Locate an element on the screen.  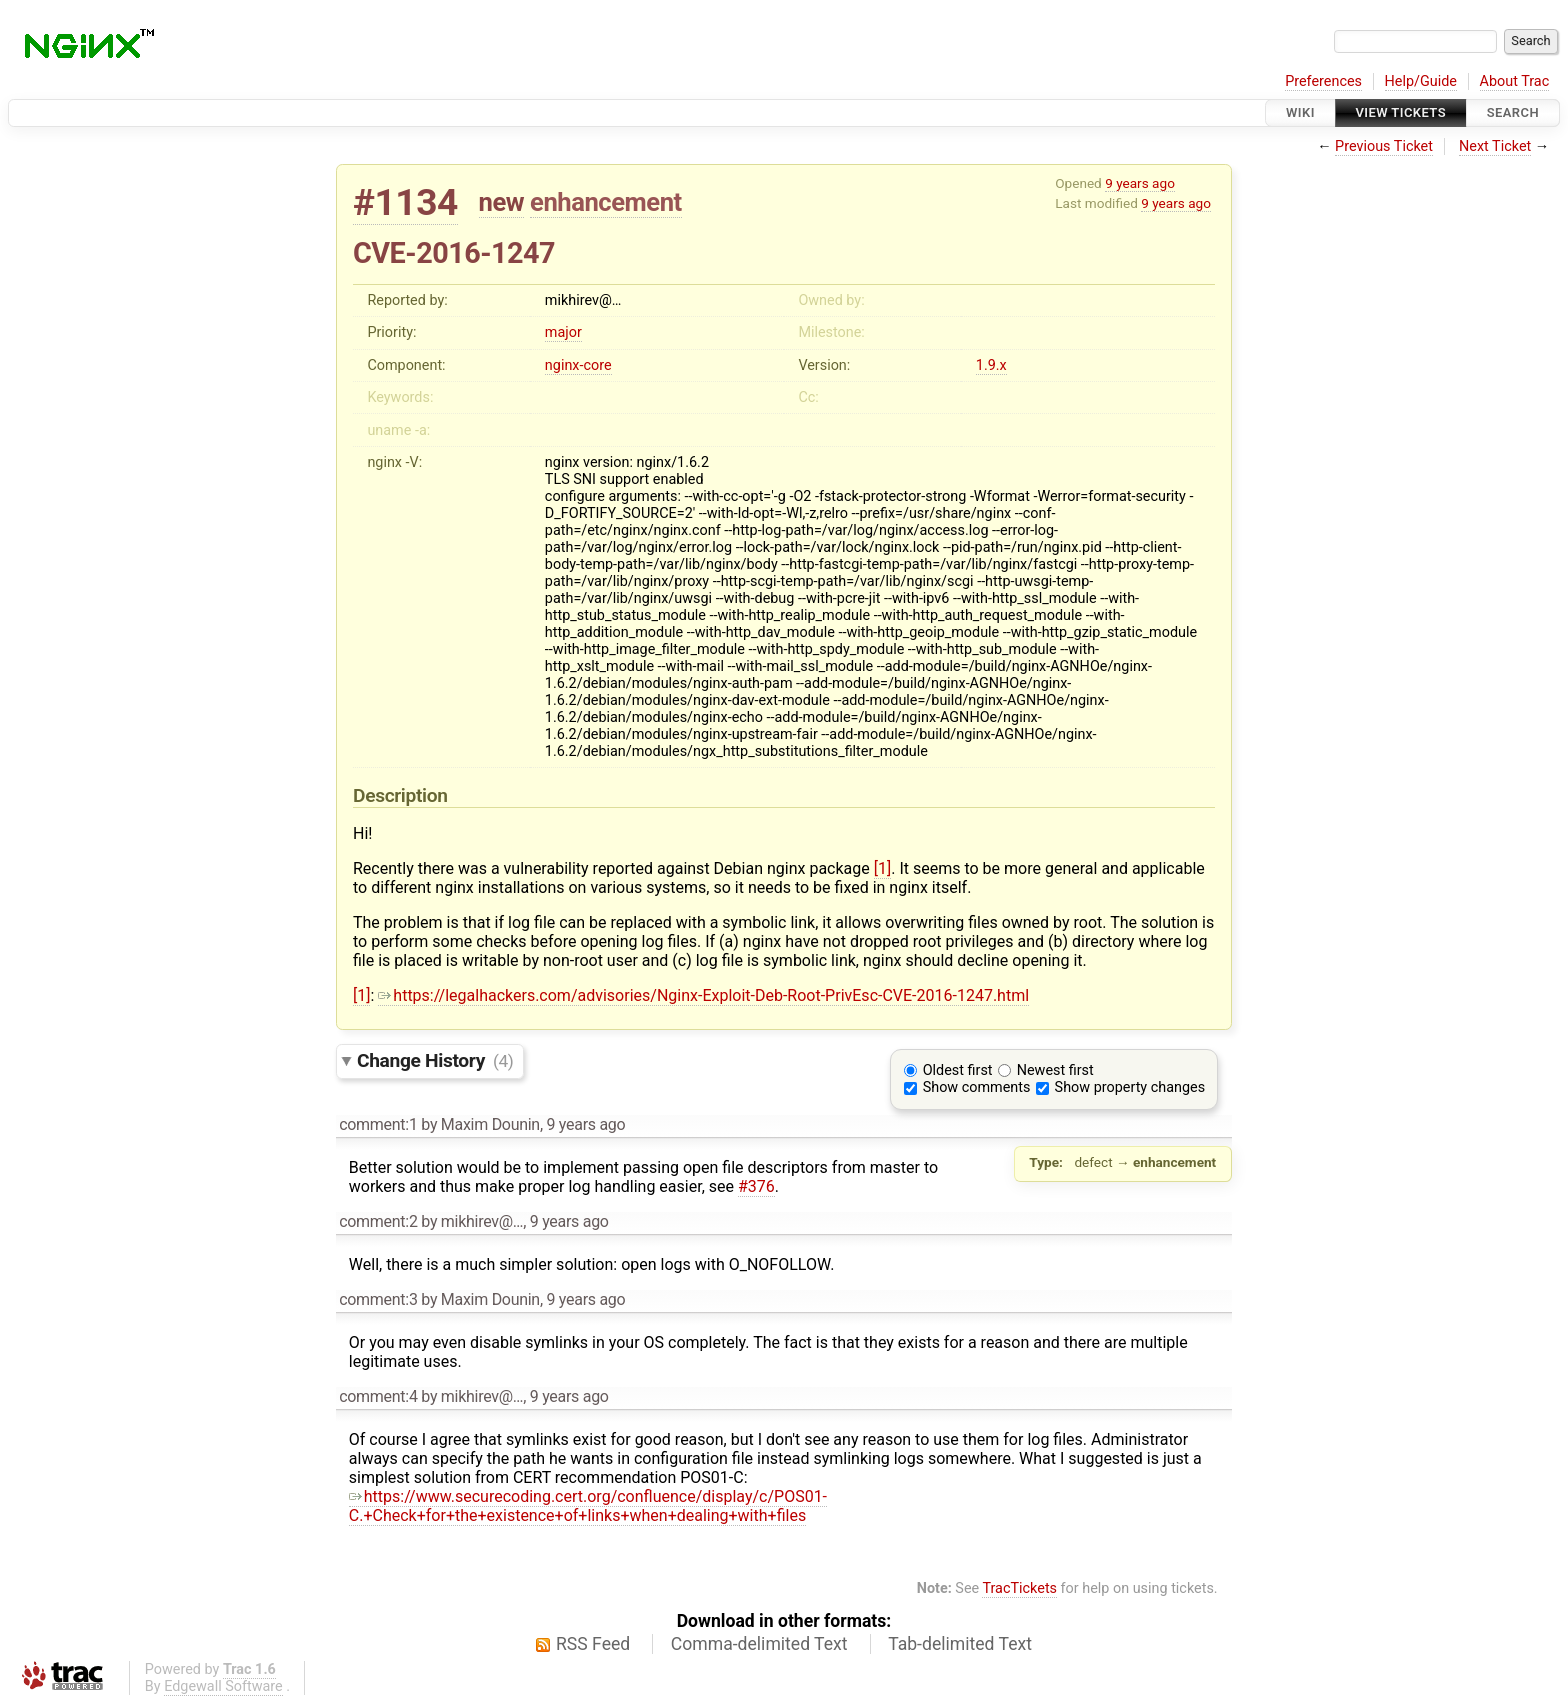
Next Ticket is located at coordinates (1495, 146).